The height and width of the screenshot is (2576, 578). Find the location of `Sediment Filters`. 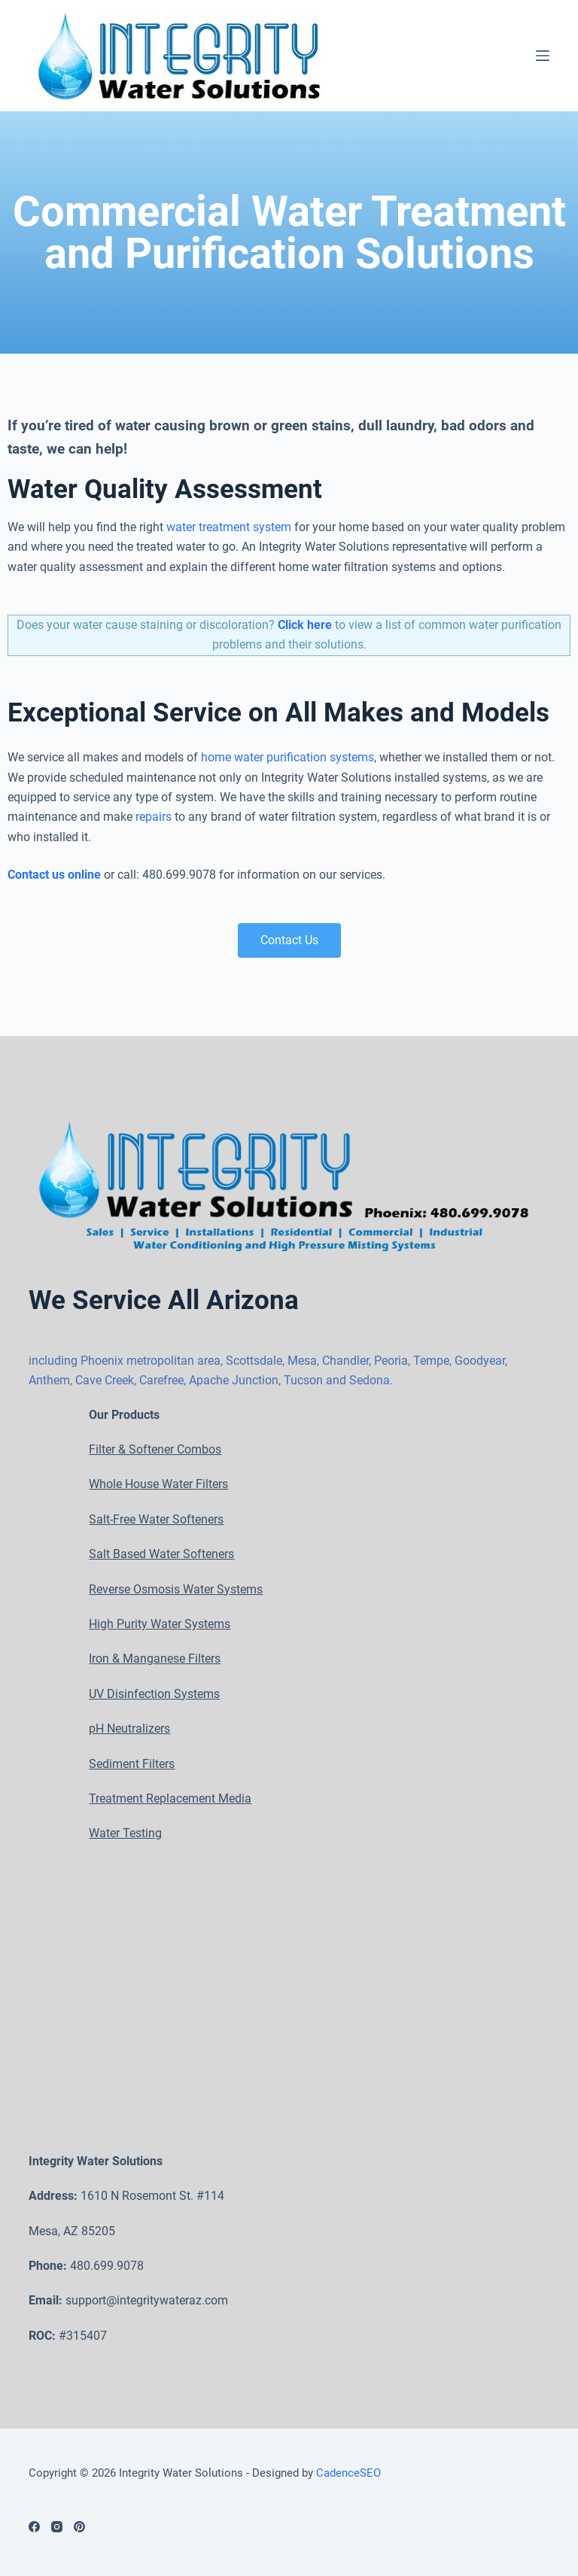

Sediment Filters is located at coordinates (132, 1764).